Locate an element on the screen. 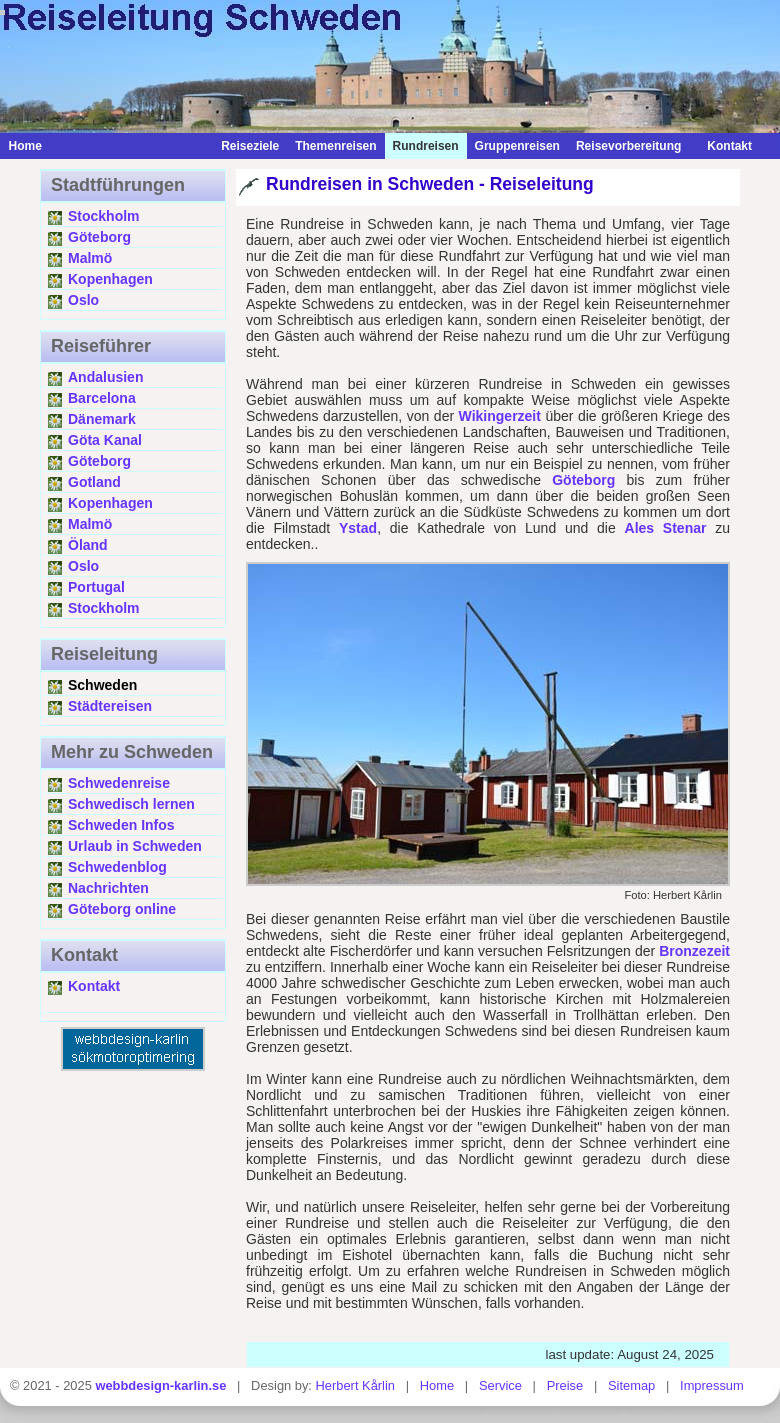 This screenshot has height=1423, width=780. Reisevorbereitung is located at coordinates (628, 146).